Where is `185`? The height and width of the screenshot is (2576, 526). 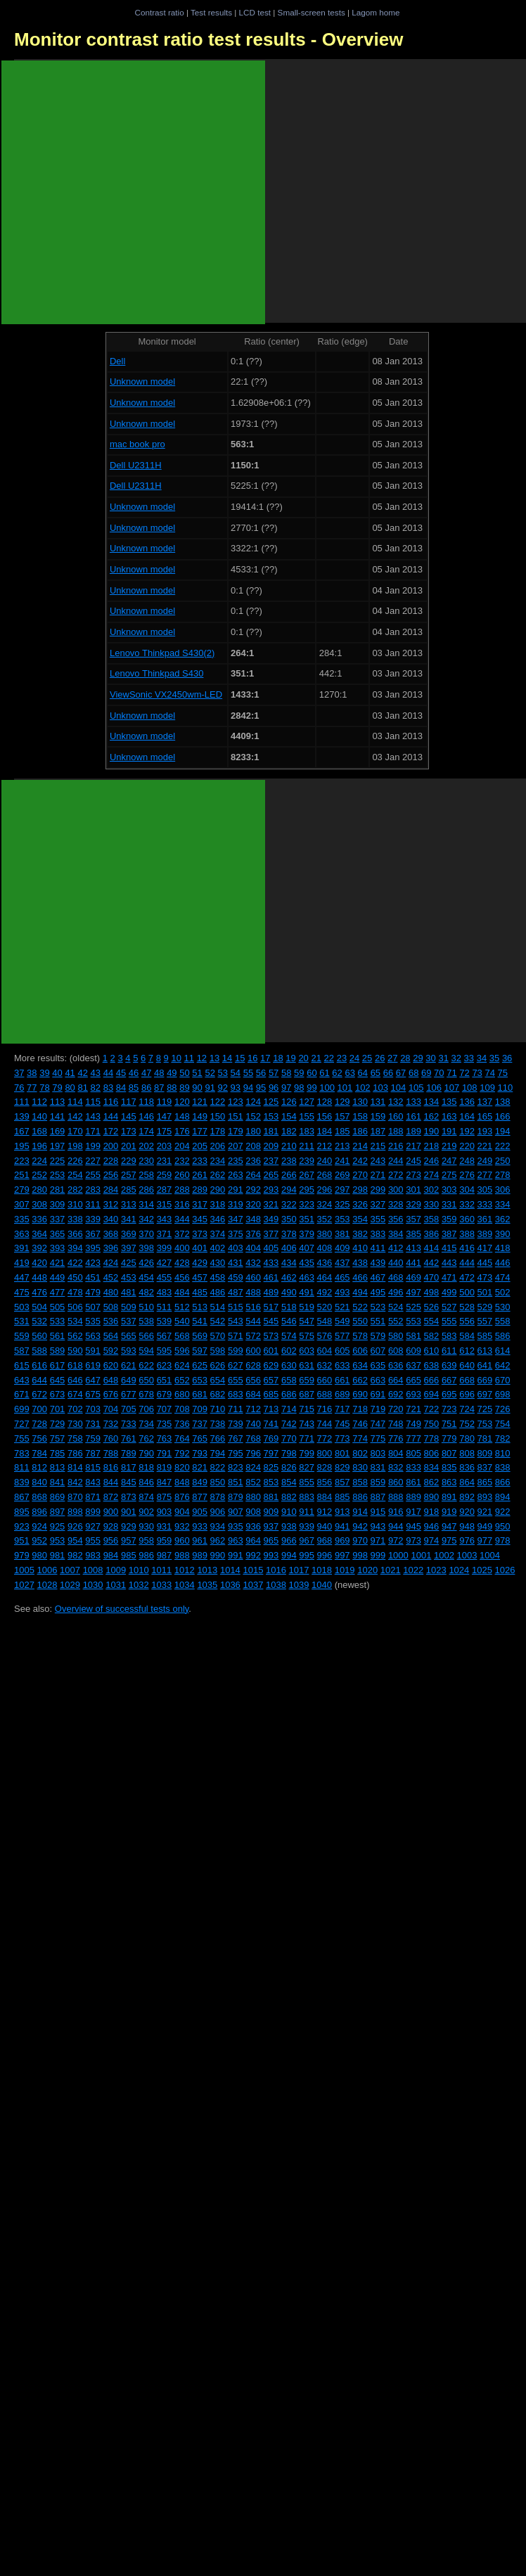 185 is located at coordinates (342, 1131).